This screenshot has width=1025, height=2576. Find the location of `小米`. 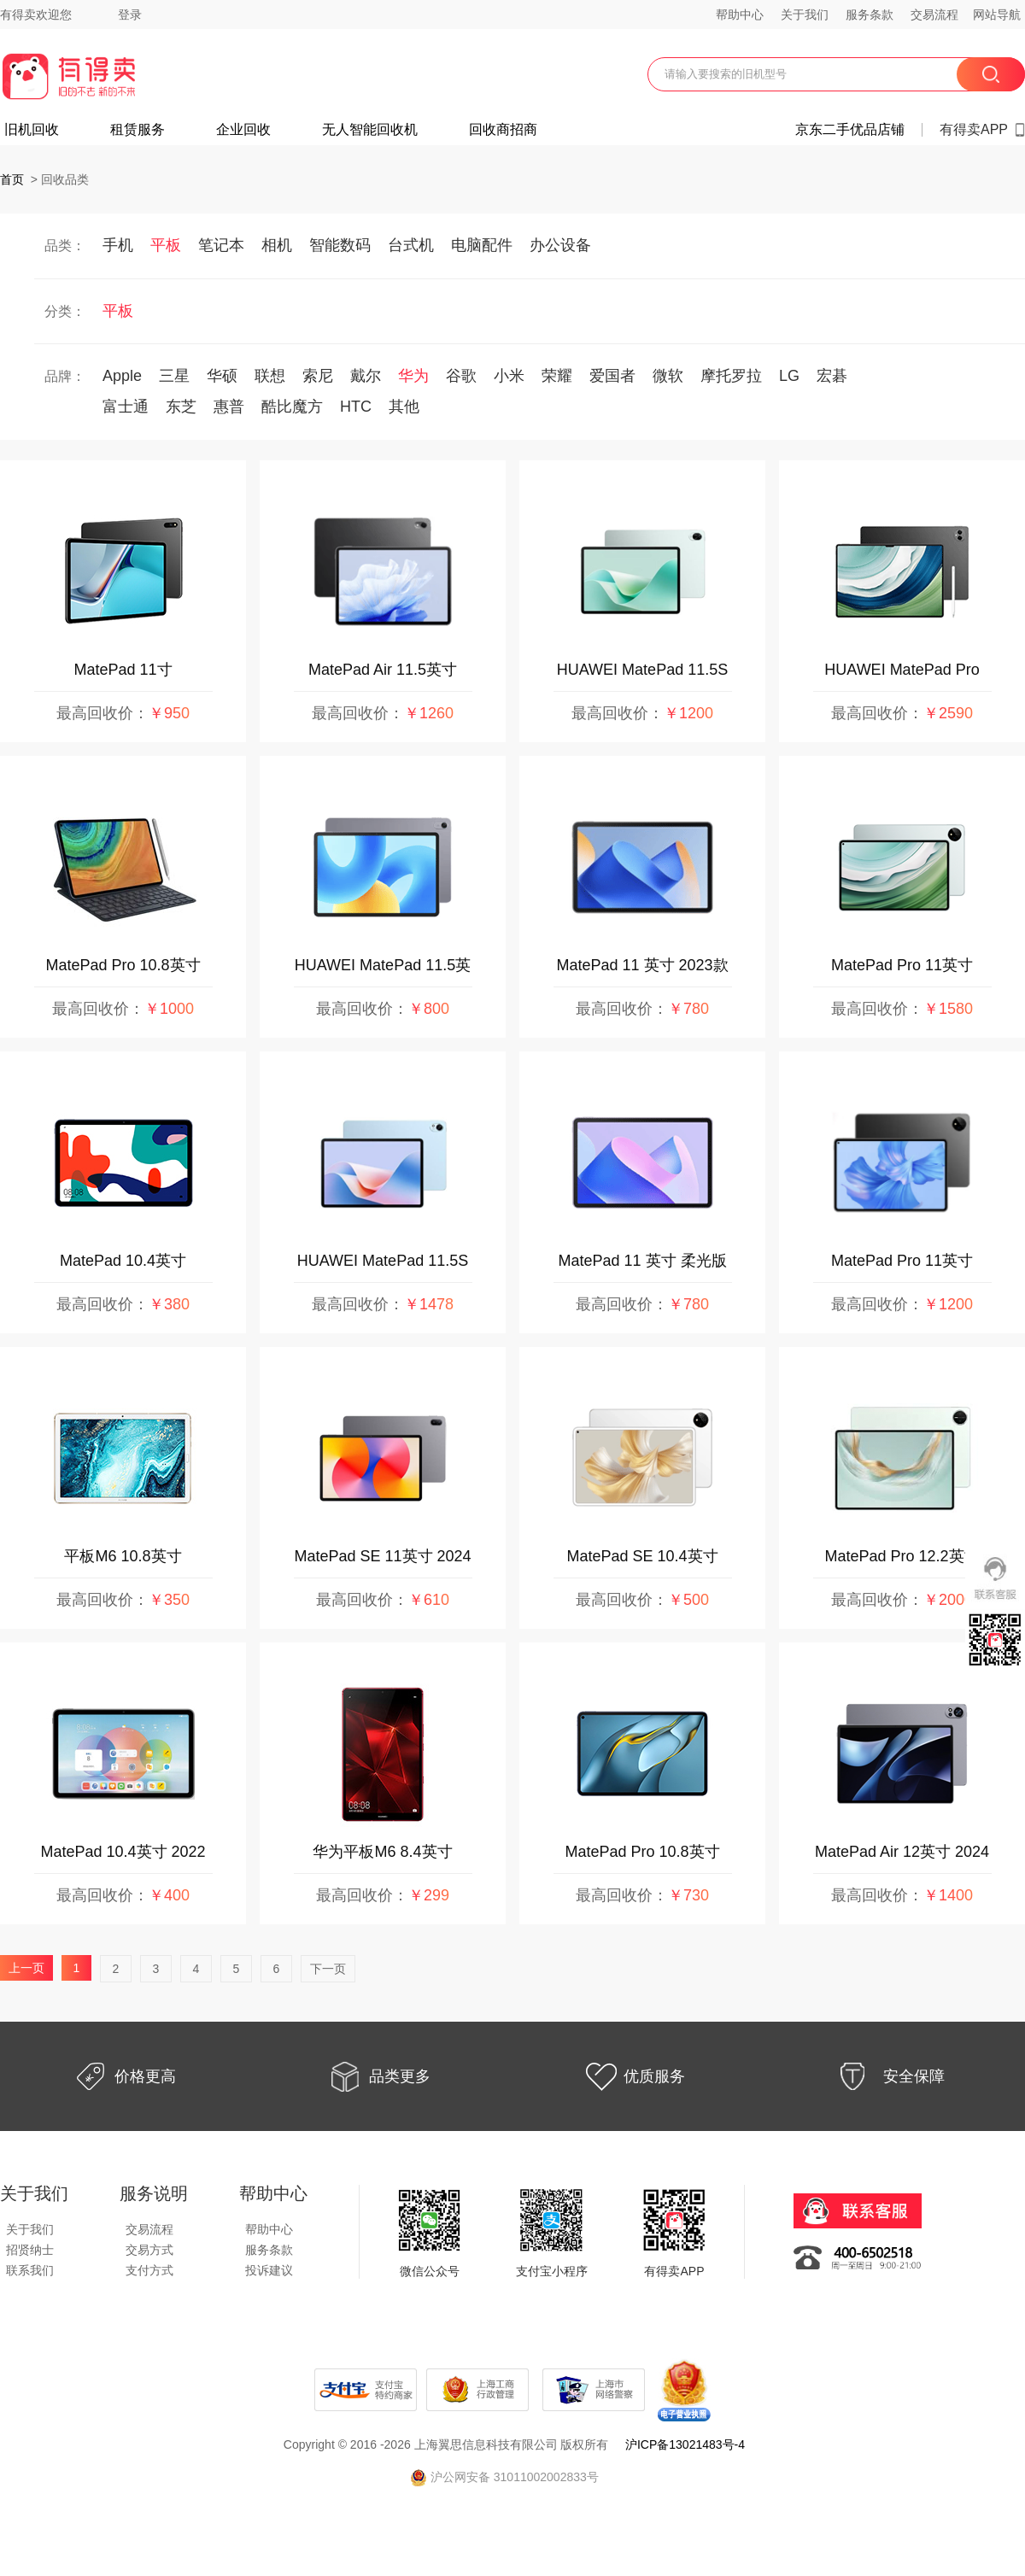

小米 is located at coordinates (509, 375).